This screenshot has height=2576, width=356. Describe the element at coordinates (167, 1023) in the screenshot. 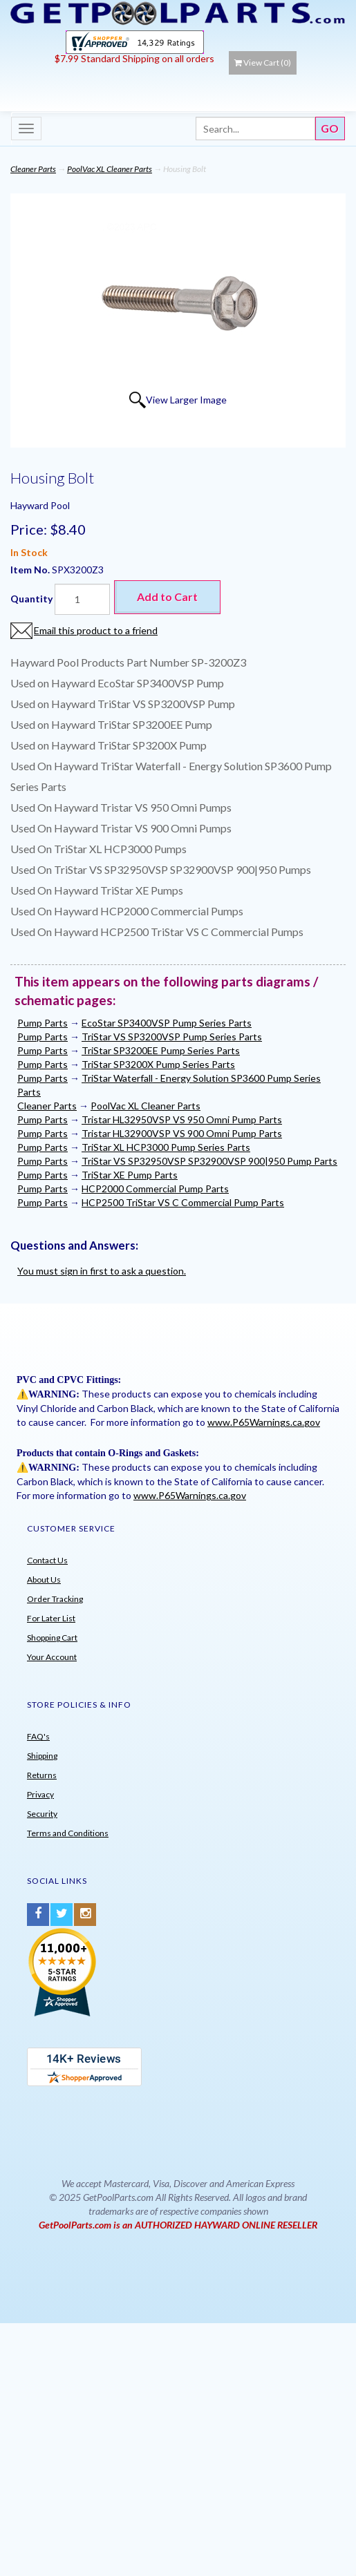

I see `EcoStar SP3400VSP Pump Series Parts` at that location.